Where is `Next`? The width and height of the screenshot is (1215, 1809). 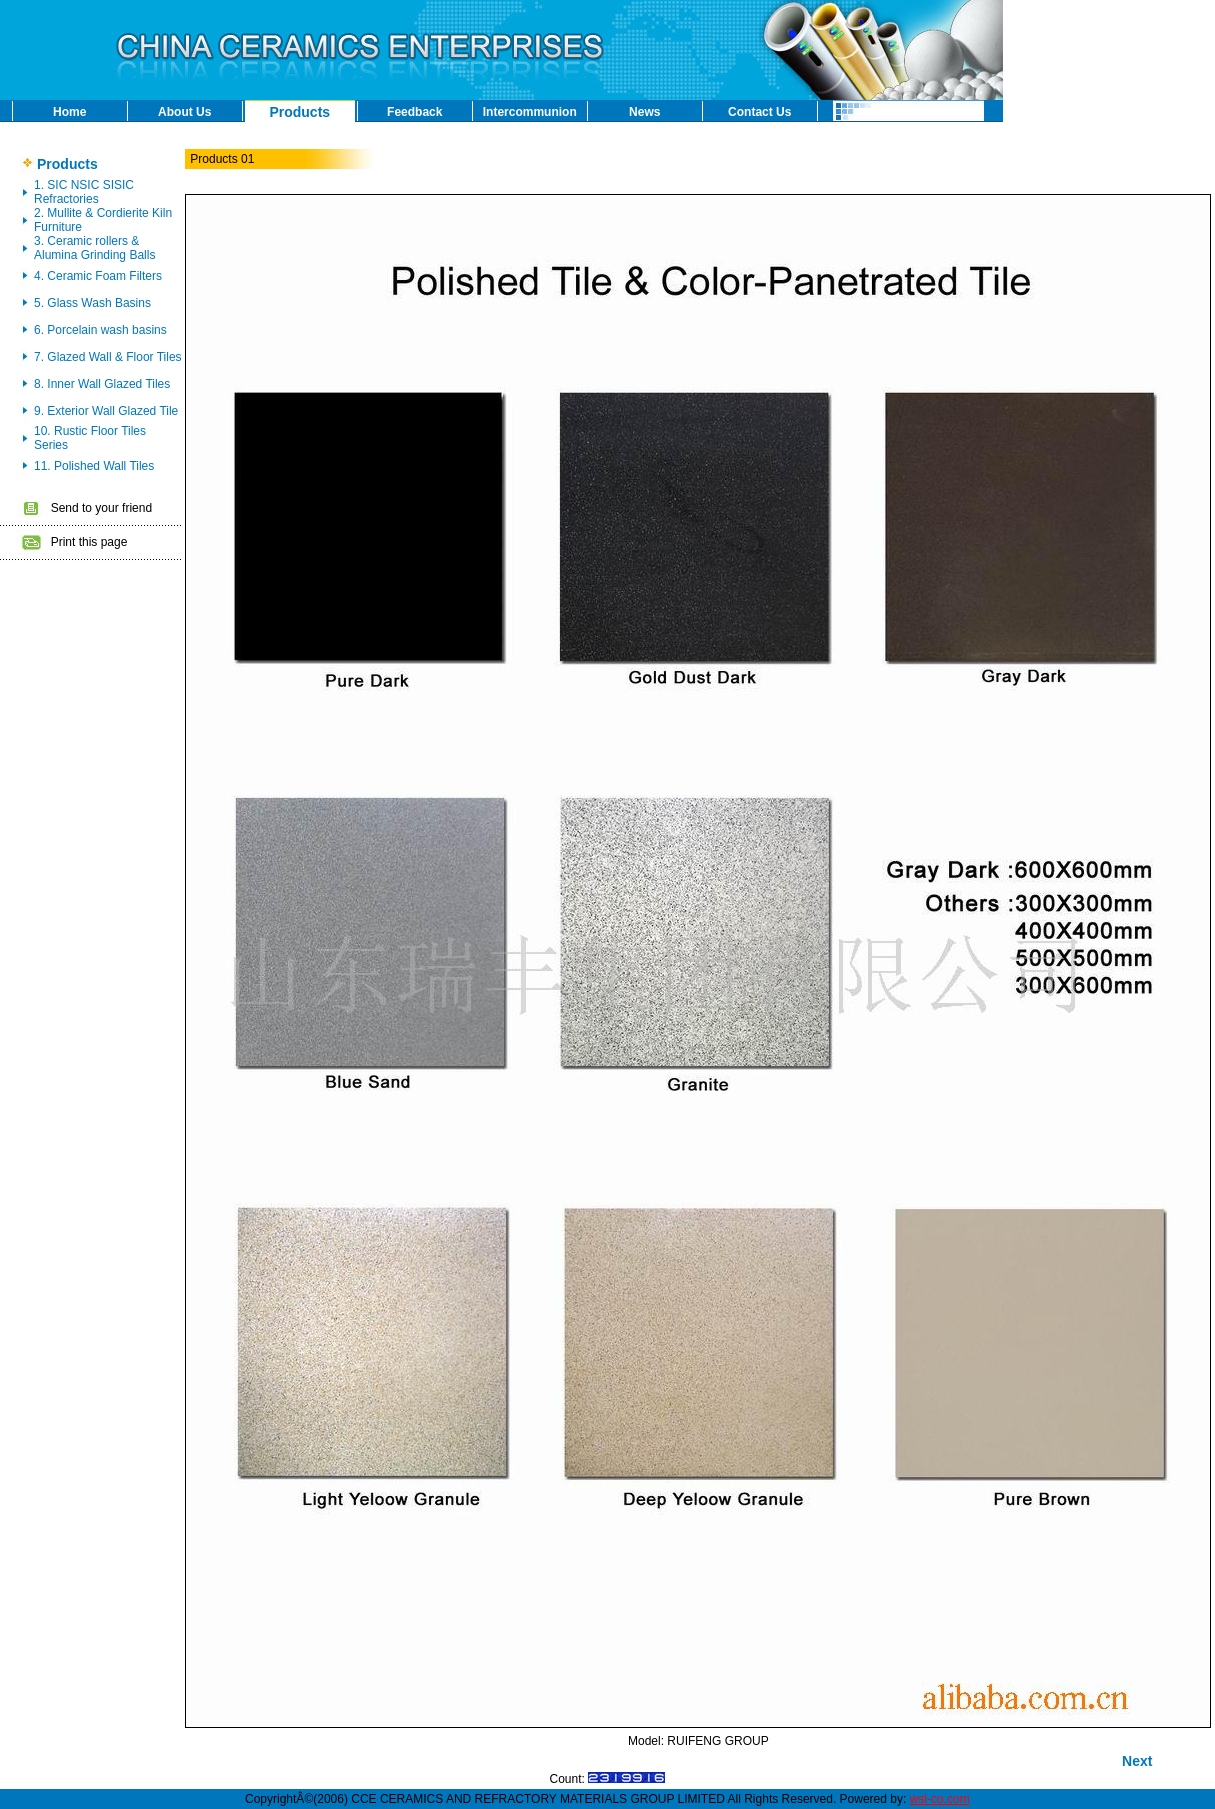 Next is located at coordinates (1137, 1761).